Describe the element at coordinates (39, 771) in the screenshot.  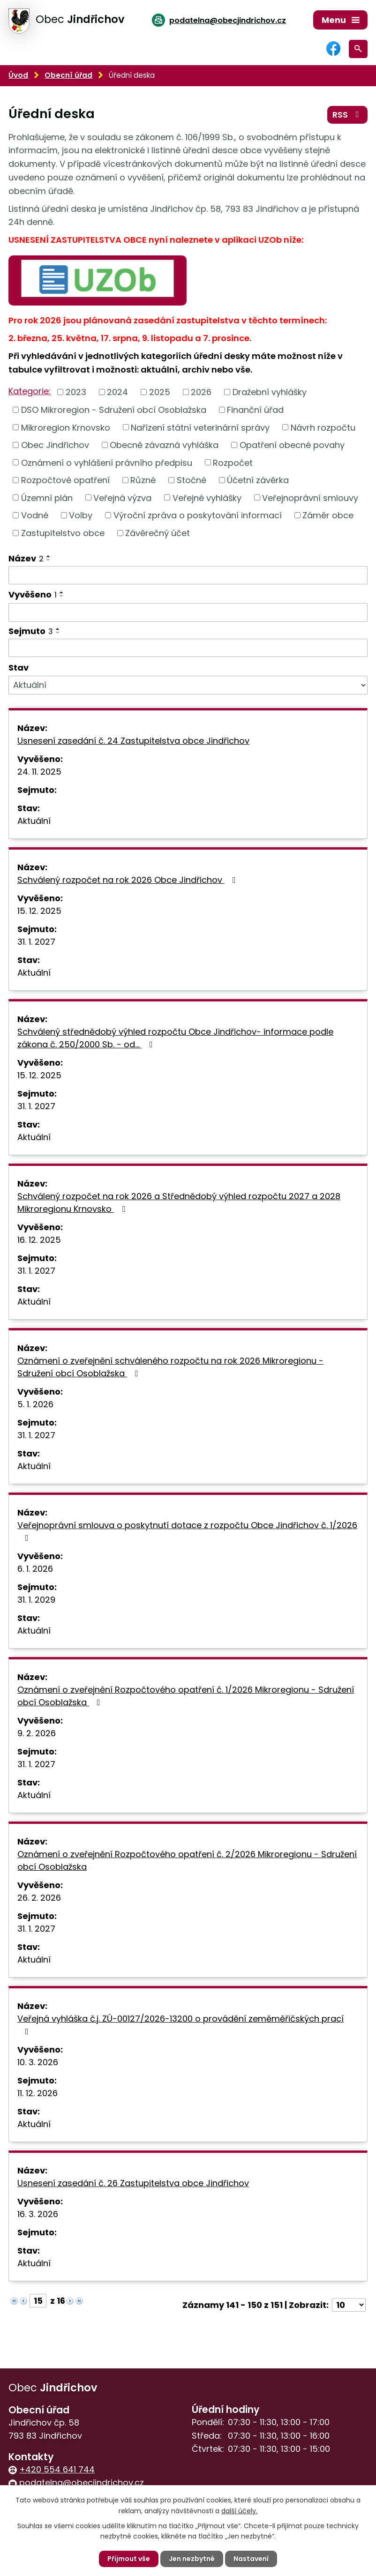
I see `24. 11. 2025` at that location.